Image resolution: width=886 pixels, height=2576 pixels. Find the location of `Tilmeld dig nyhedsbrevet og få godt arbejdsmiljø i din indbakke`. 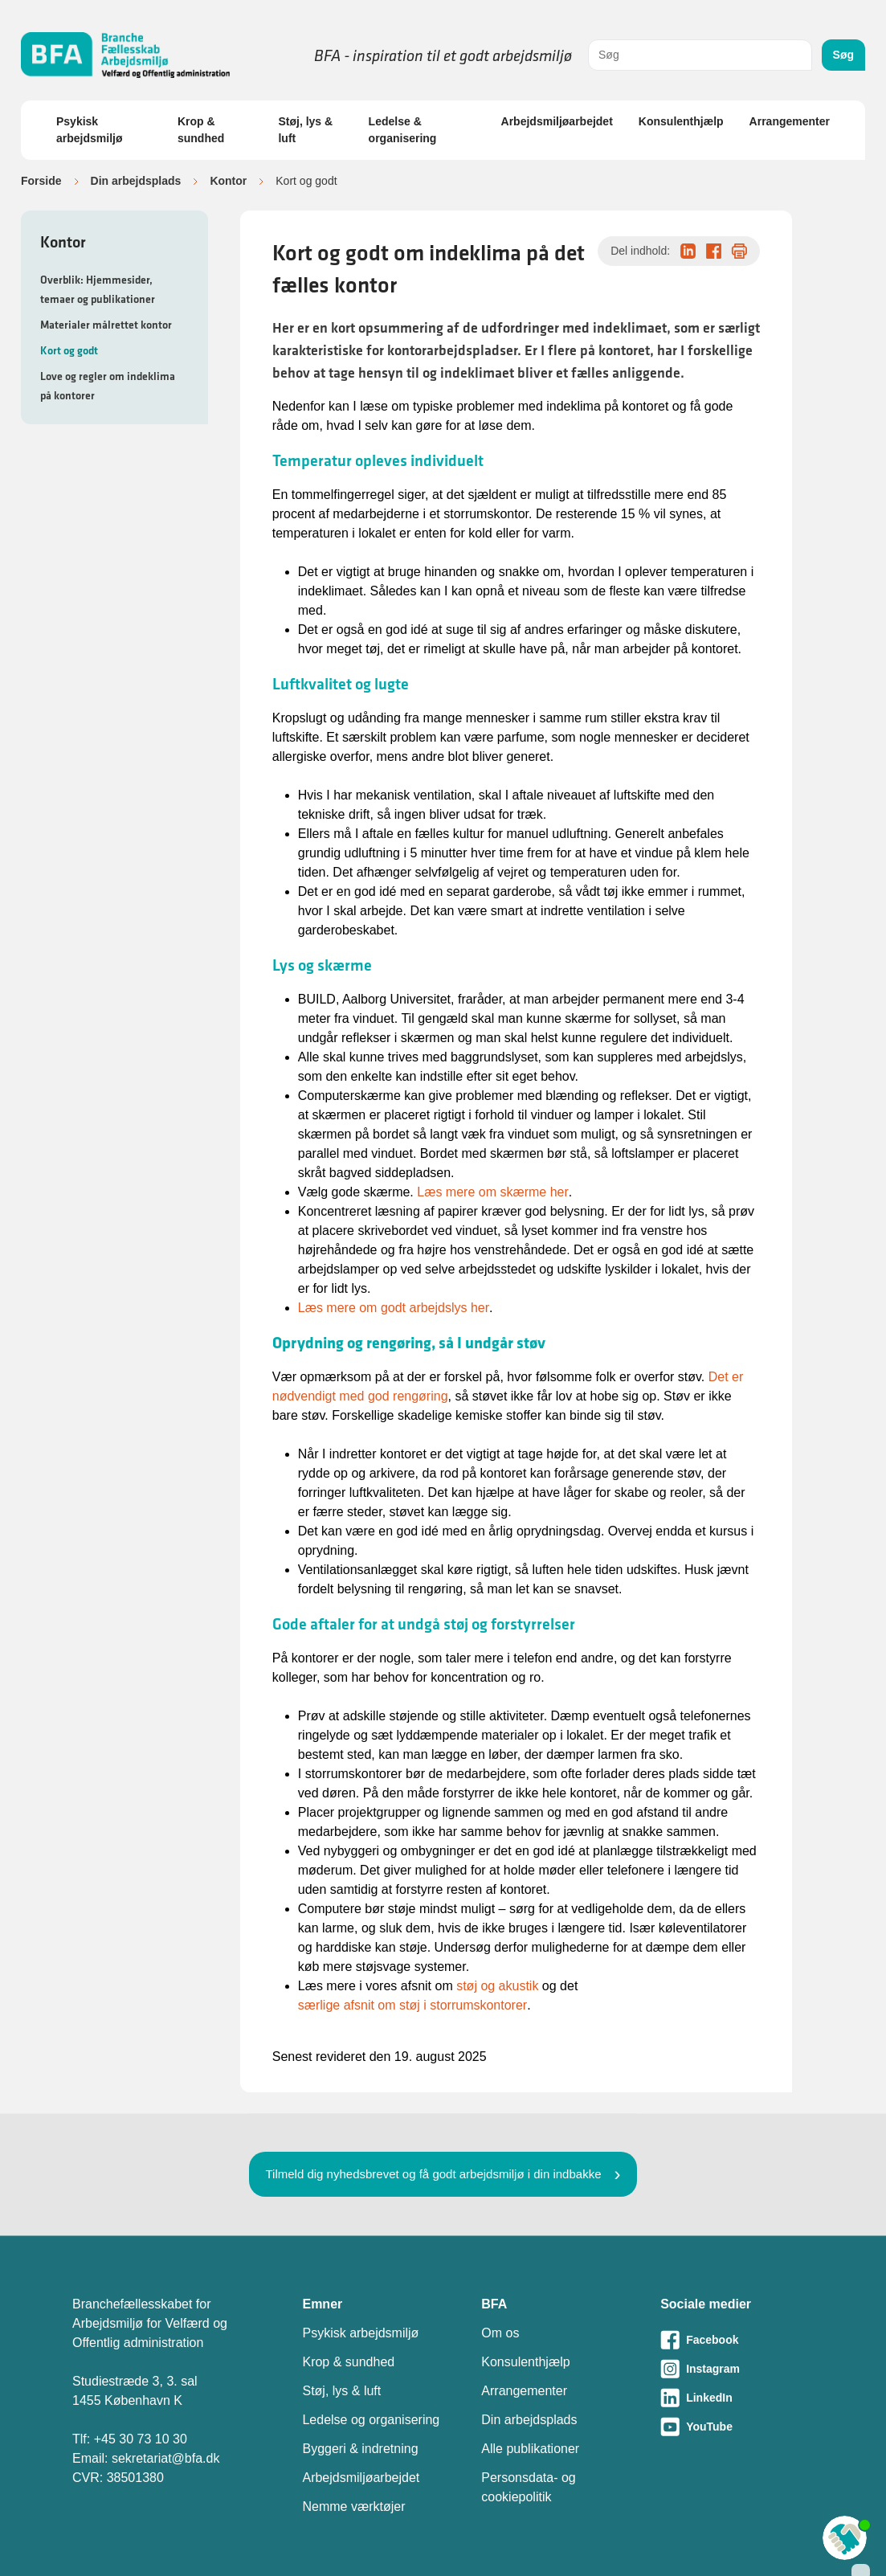

Tilmeld dig nyhedsbrevet og få godt arbejdsmiljø i din indbakke is located at coordinates (433, 2174).